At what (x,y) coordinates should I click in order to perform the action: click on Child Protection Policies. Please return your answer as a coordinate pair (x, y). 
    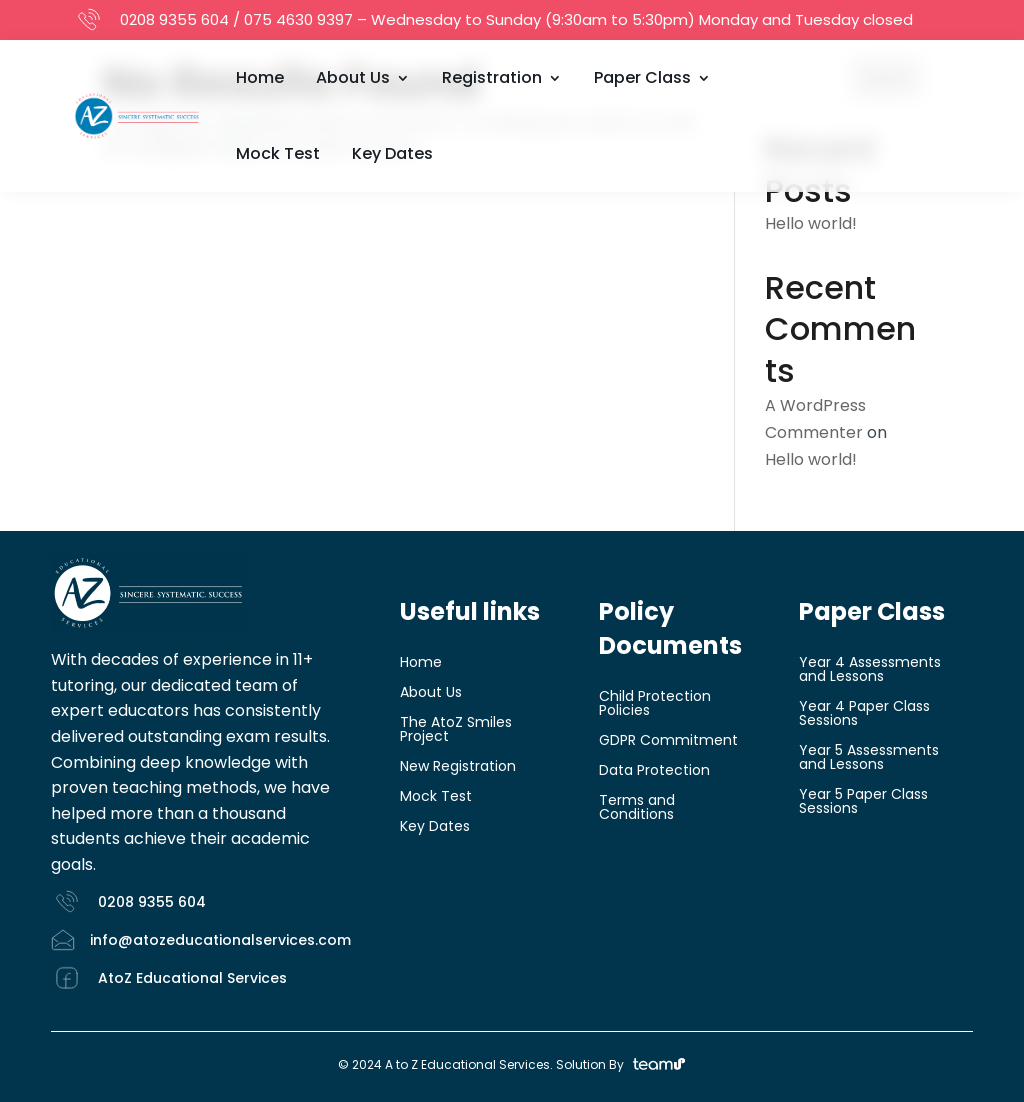
    Looking at the image, I should click on (655, 704).